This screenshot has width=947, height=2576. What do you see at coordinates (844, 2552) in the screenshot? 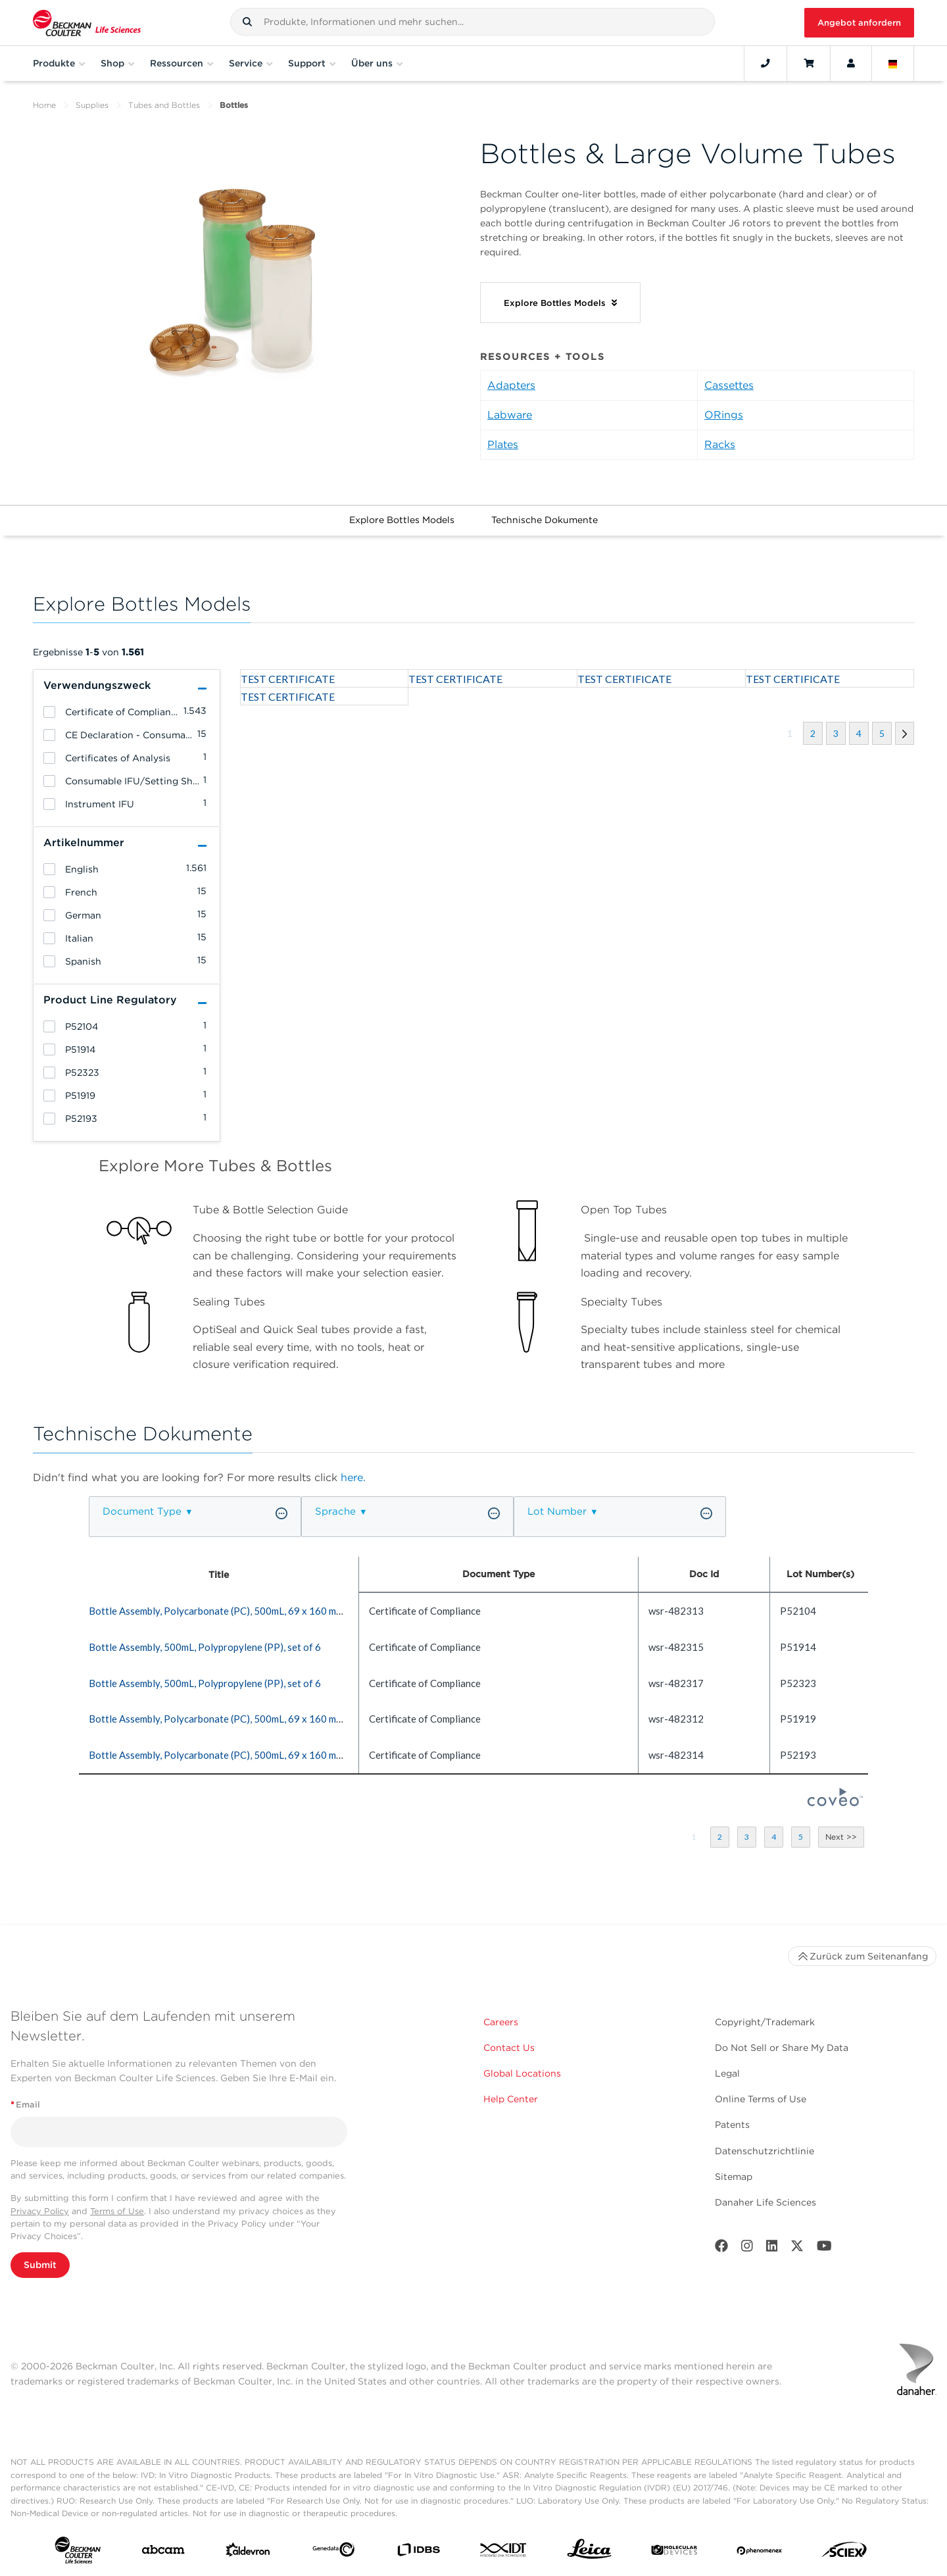
I see `[SCIEX]` at bounding box center [844, 2552].